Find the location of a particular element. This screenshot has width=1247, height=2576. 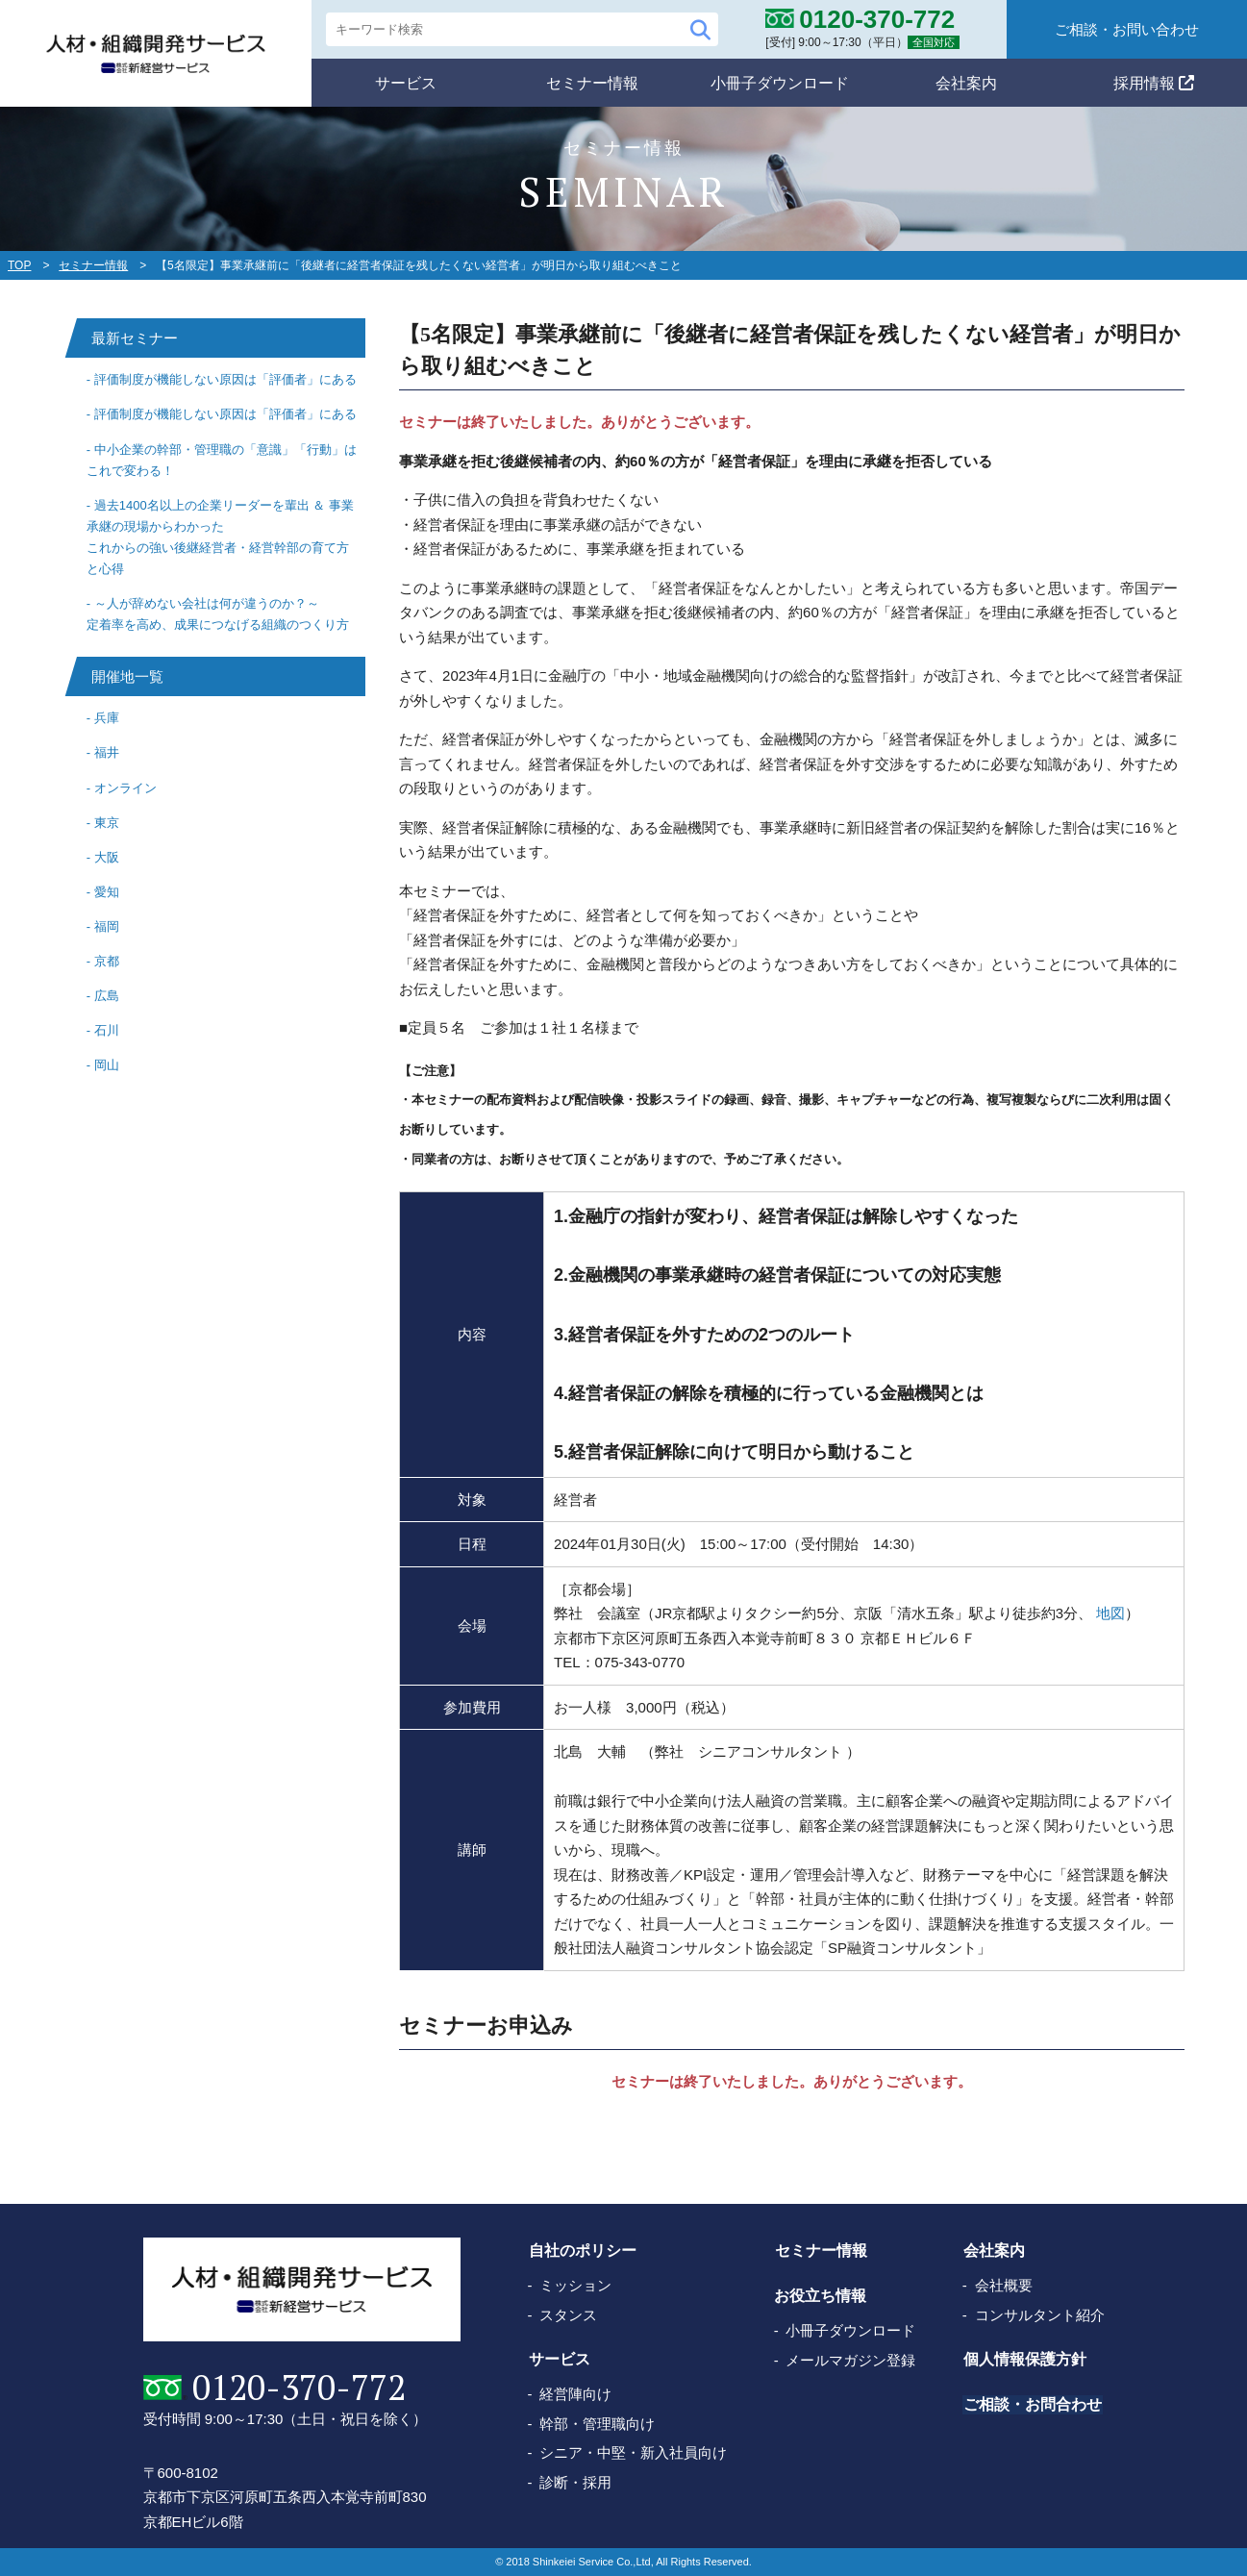

診断・採用 is located at coordinates (575, 2482).